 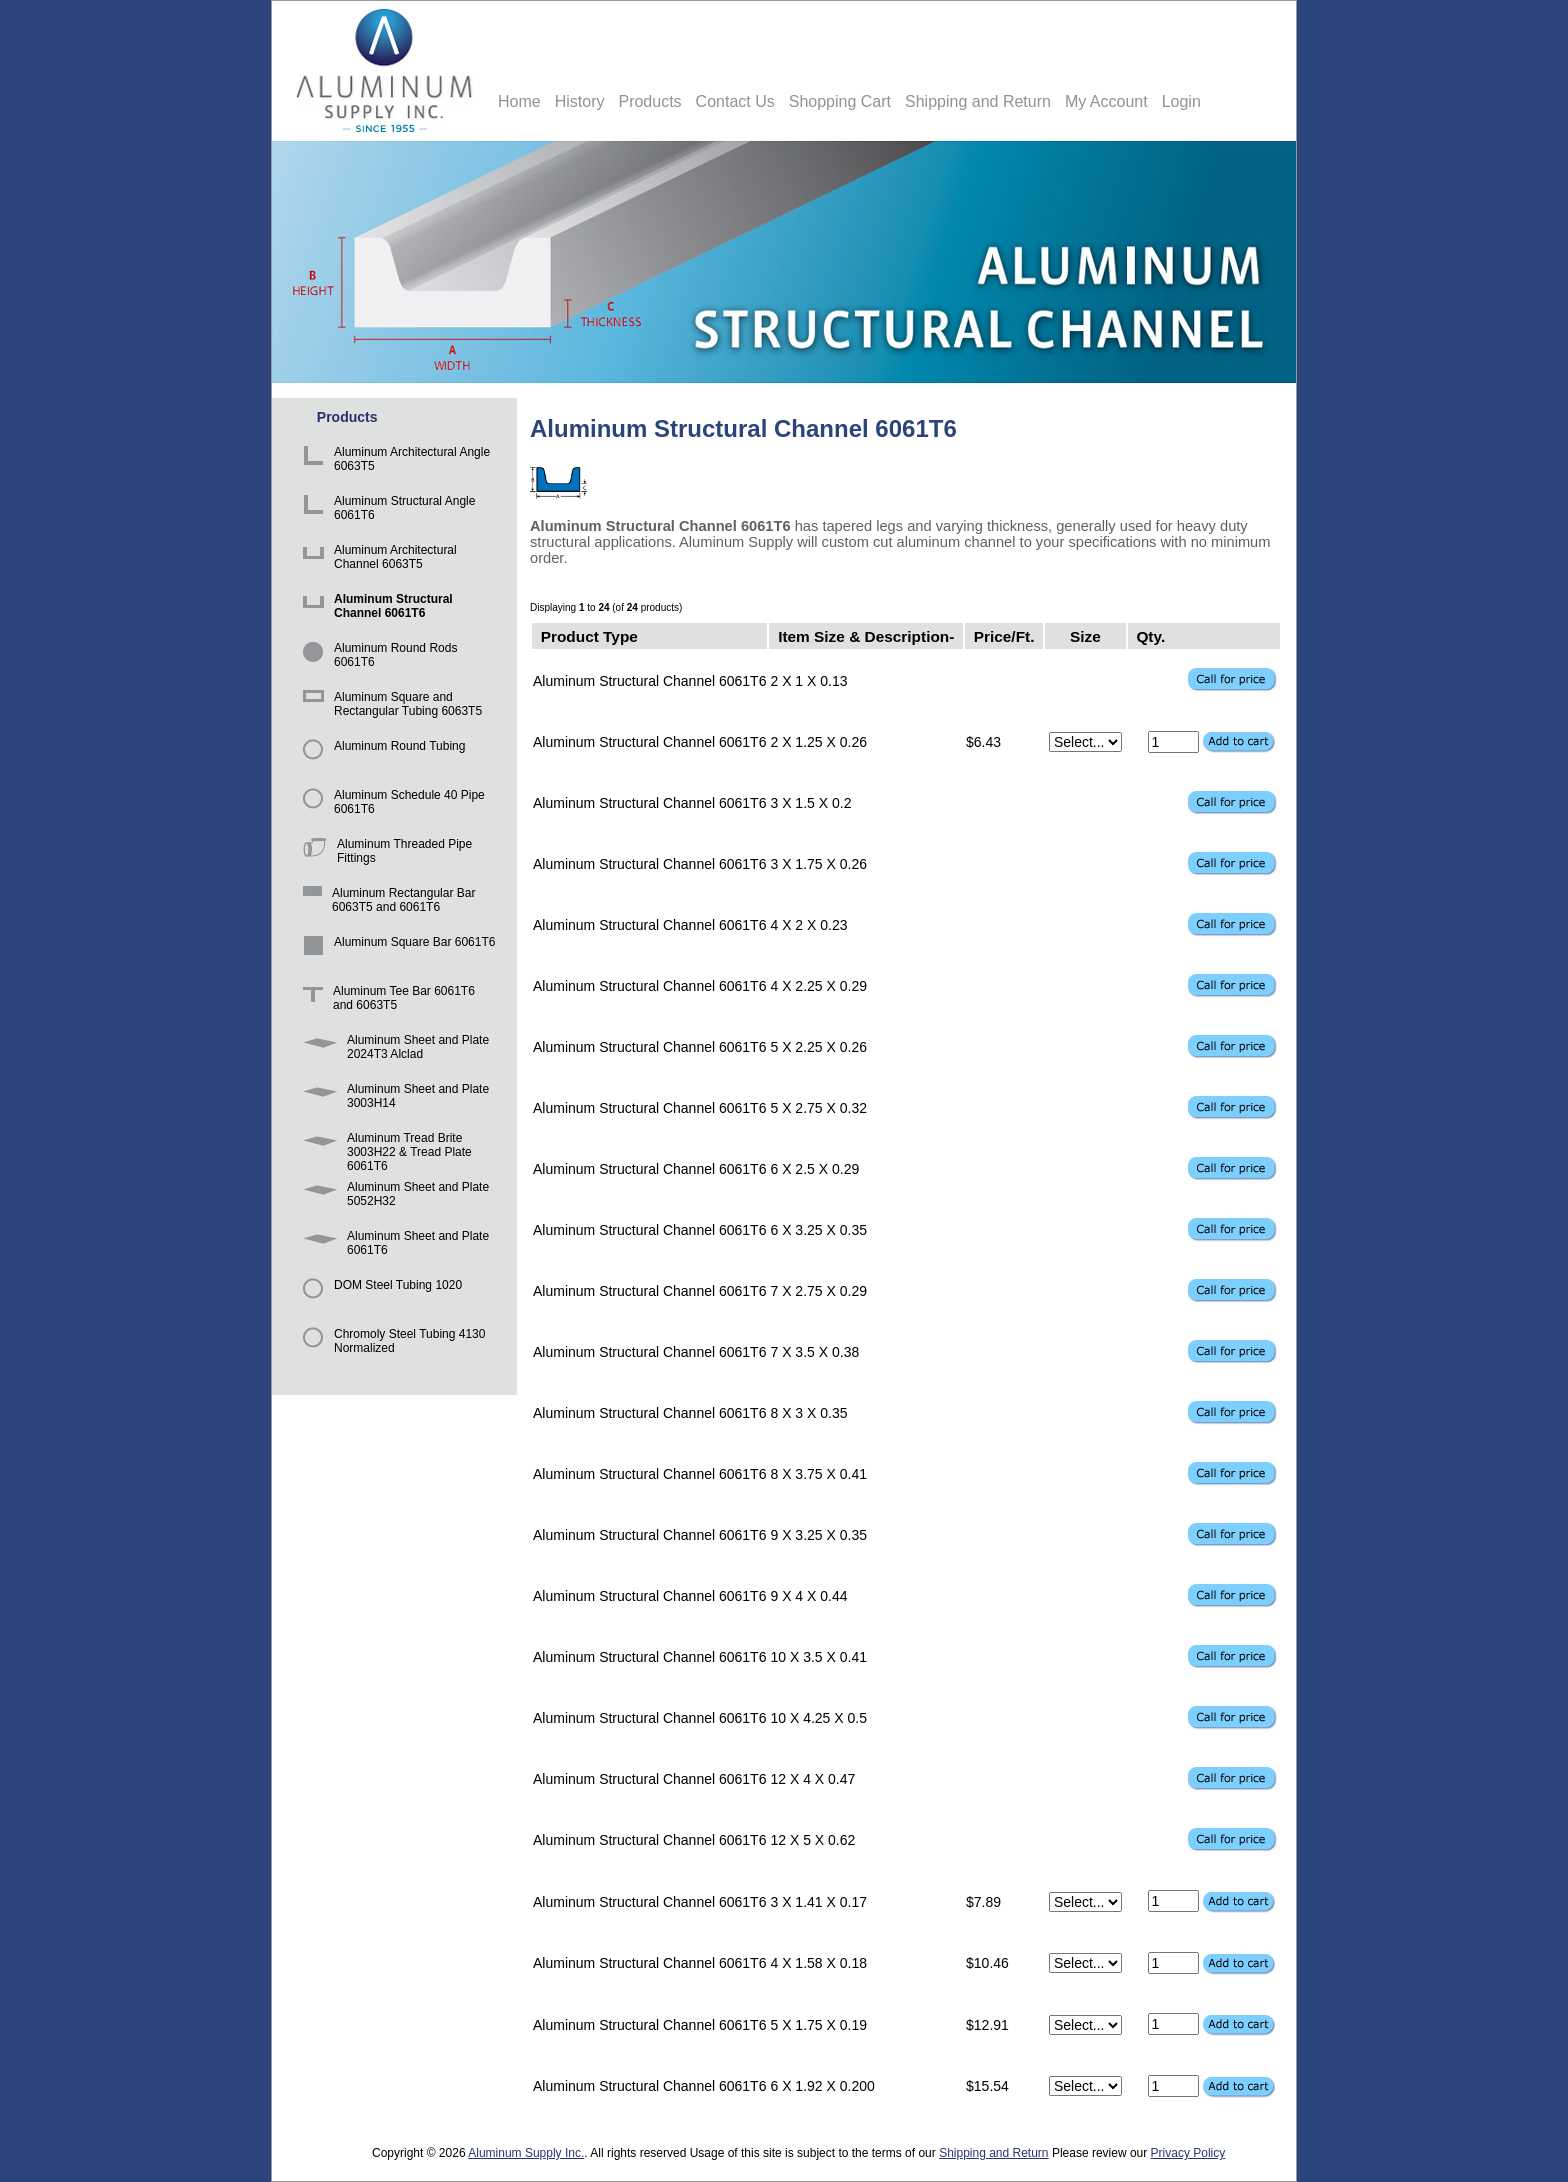 What do you see at coordinates (384, 1147) in the screenshot?
I see `Aluminum Tread Brite 3003H22 & Tread Plate 6061T6` at bounding box center [384, 1147].